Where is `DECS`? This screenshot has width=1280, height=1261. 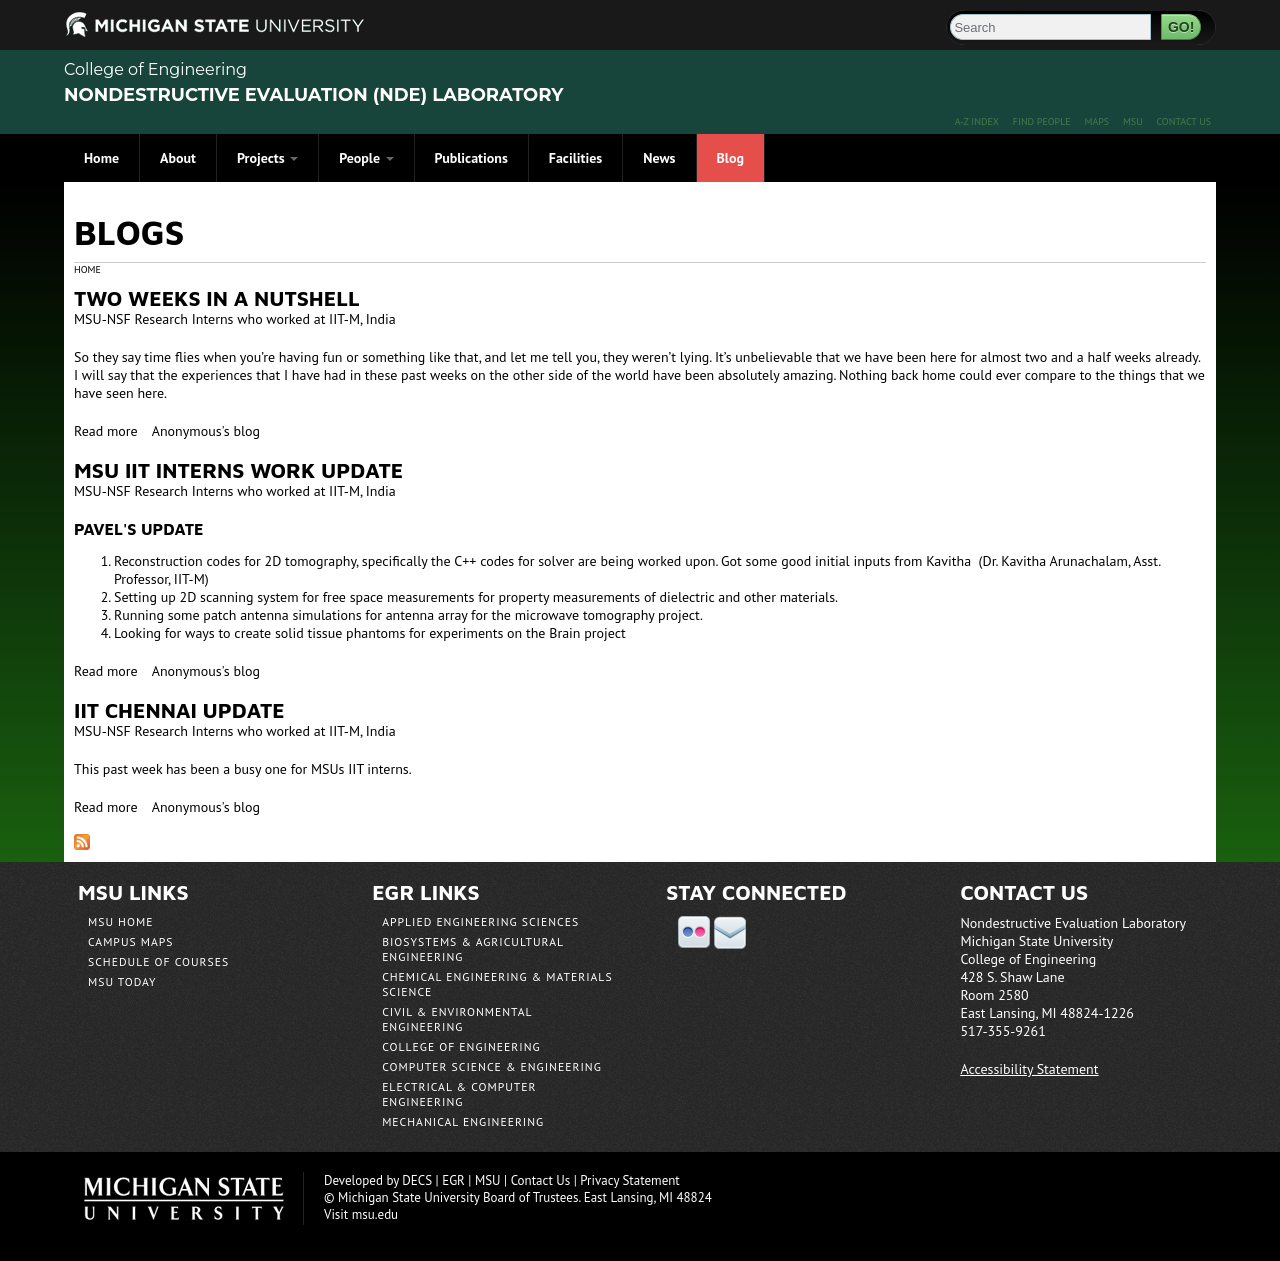 DECS is located at coordinates (417, 1180).